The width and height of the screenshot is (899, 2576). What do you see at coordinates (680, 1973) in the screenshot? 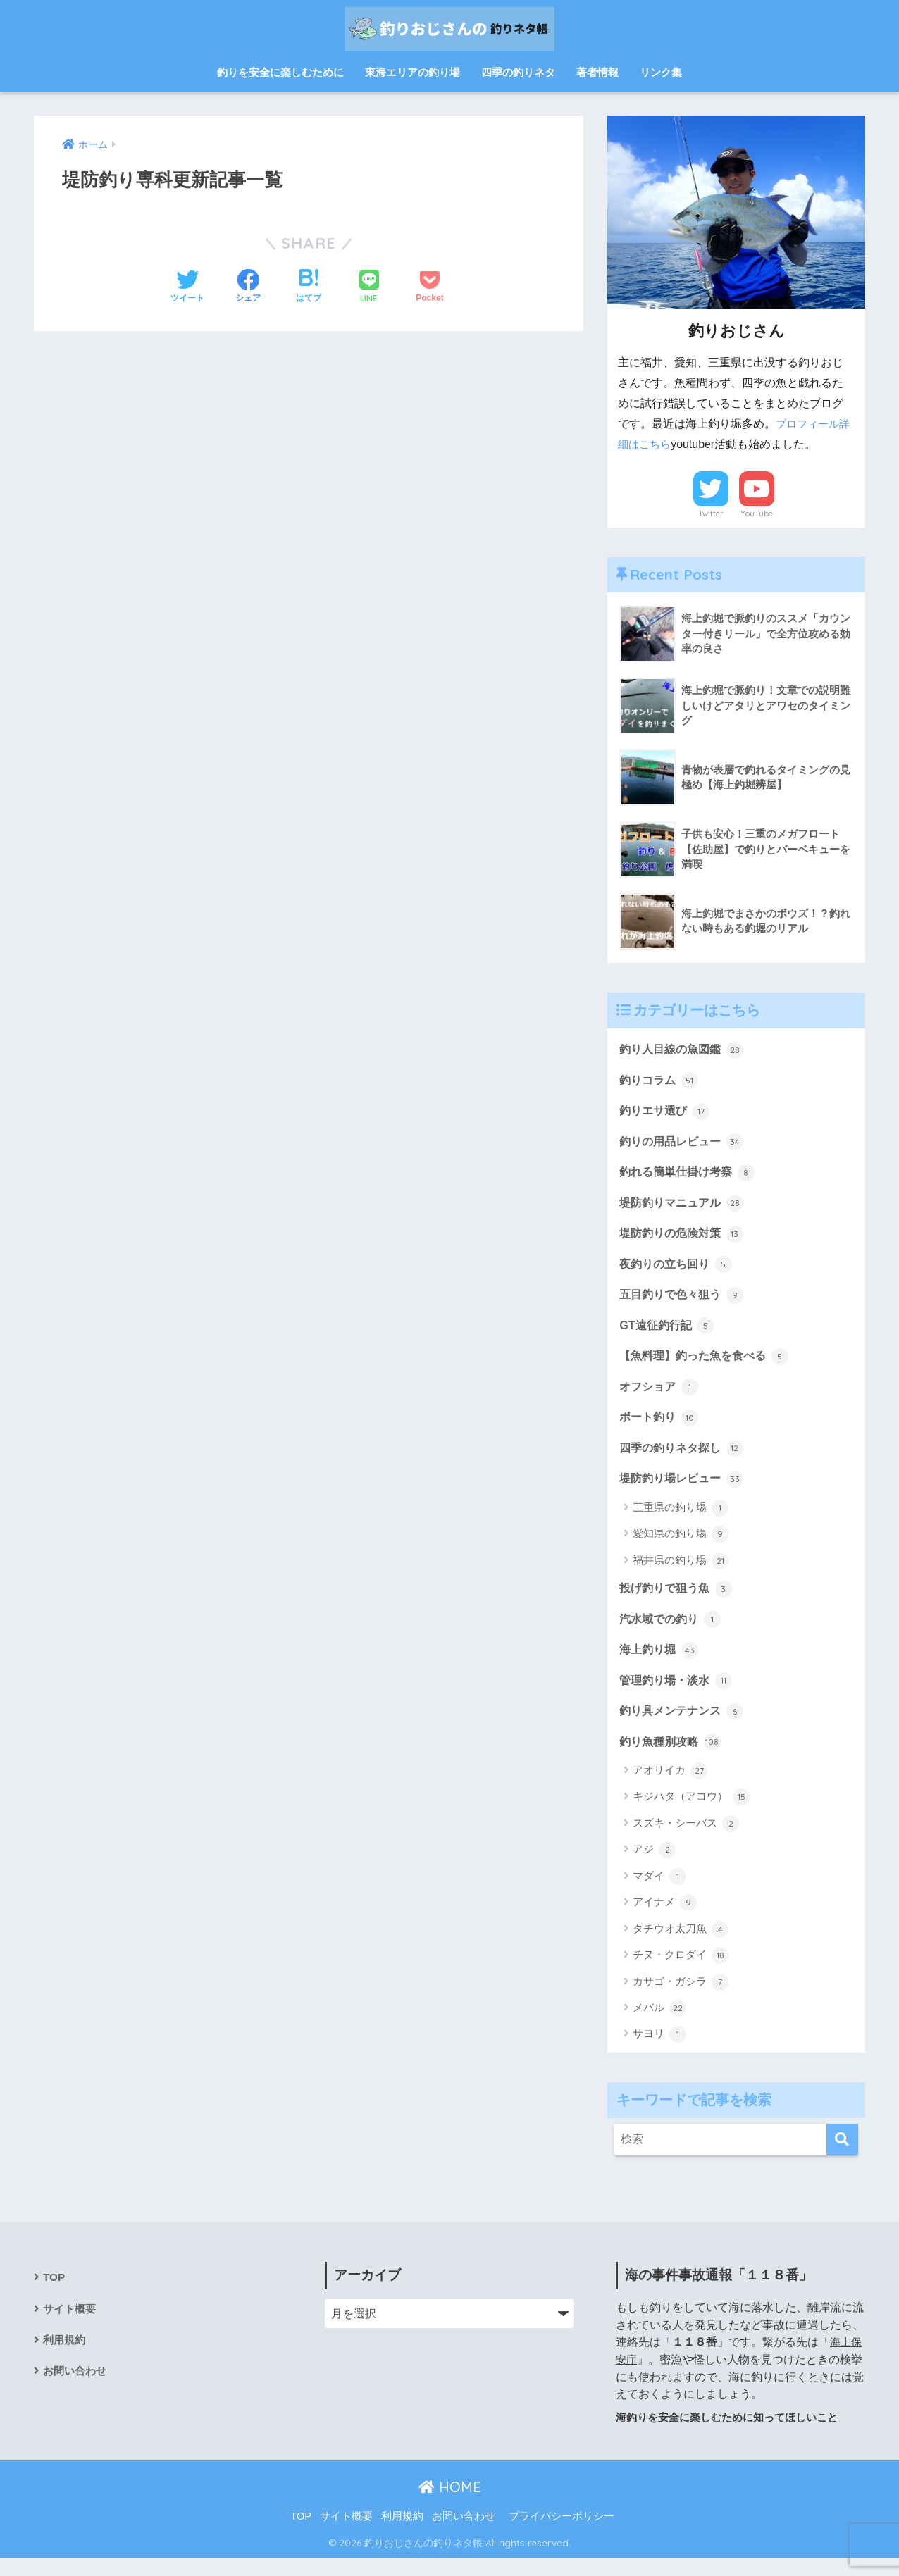
I see `チヌ・クロダイ` at bounding box center [680, 1973].